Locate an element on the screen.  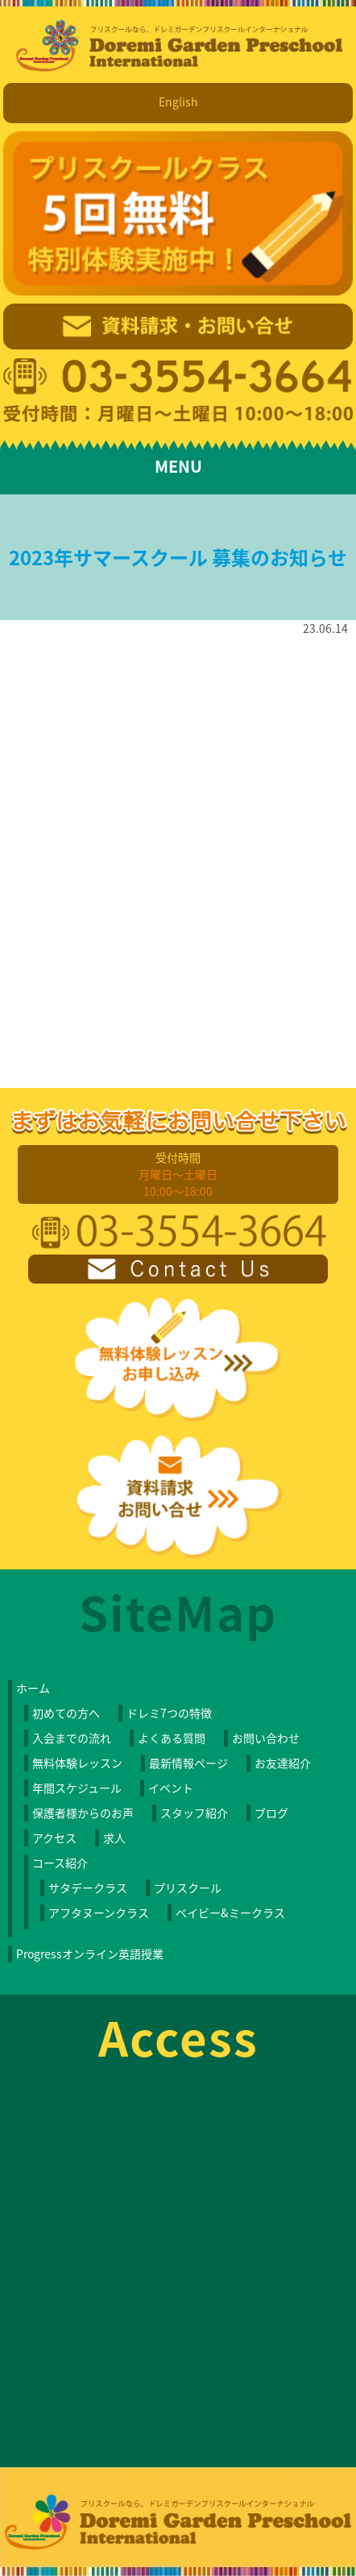
プリスクール is located at coordinates (187, 1887).